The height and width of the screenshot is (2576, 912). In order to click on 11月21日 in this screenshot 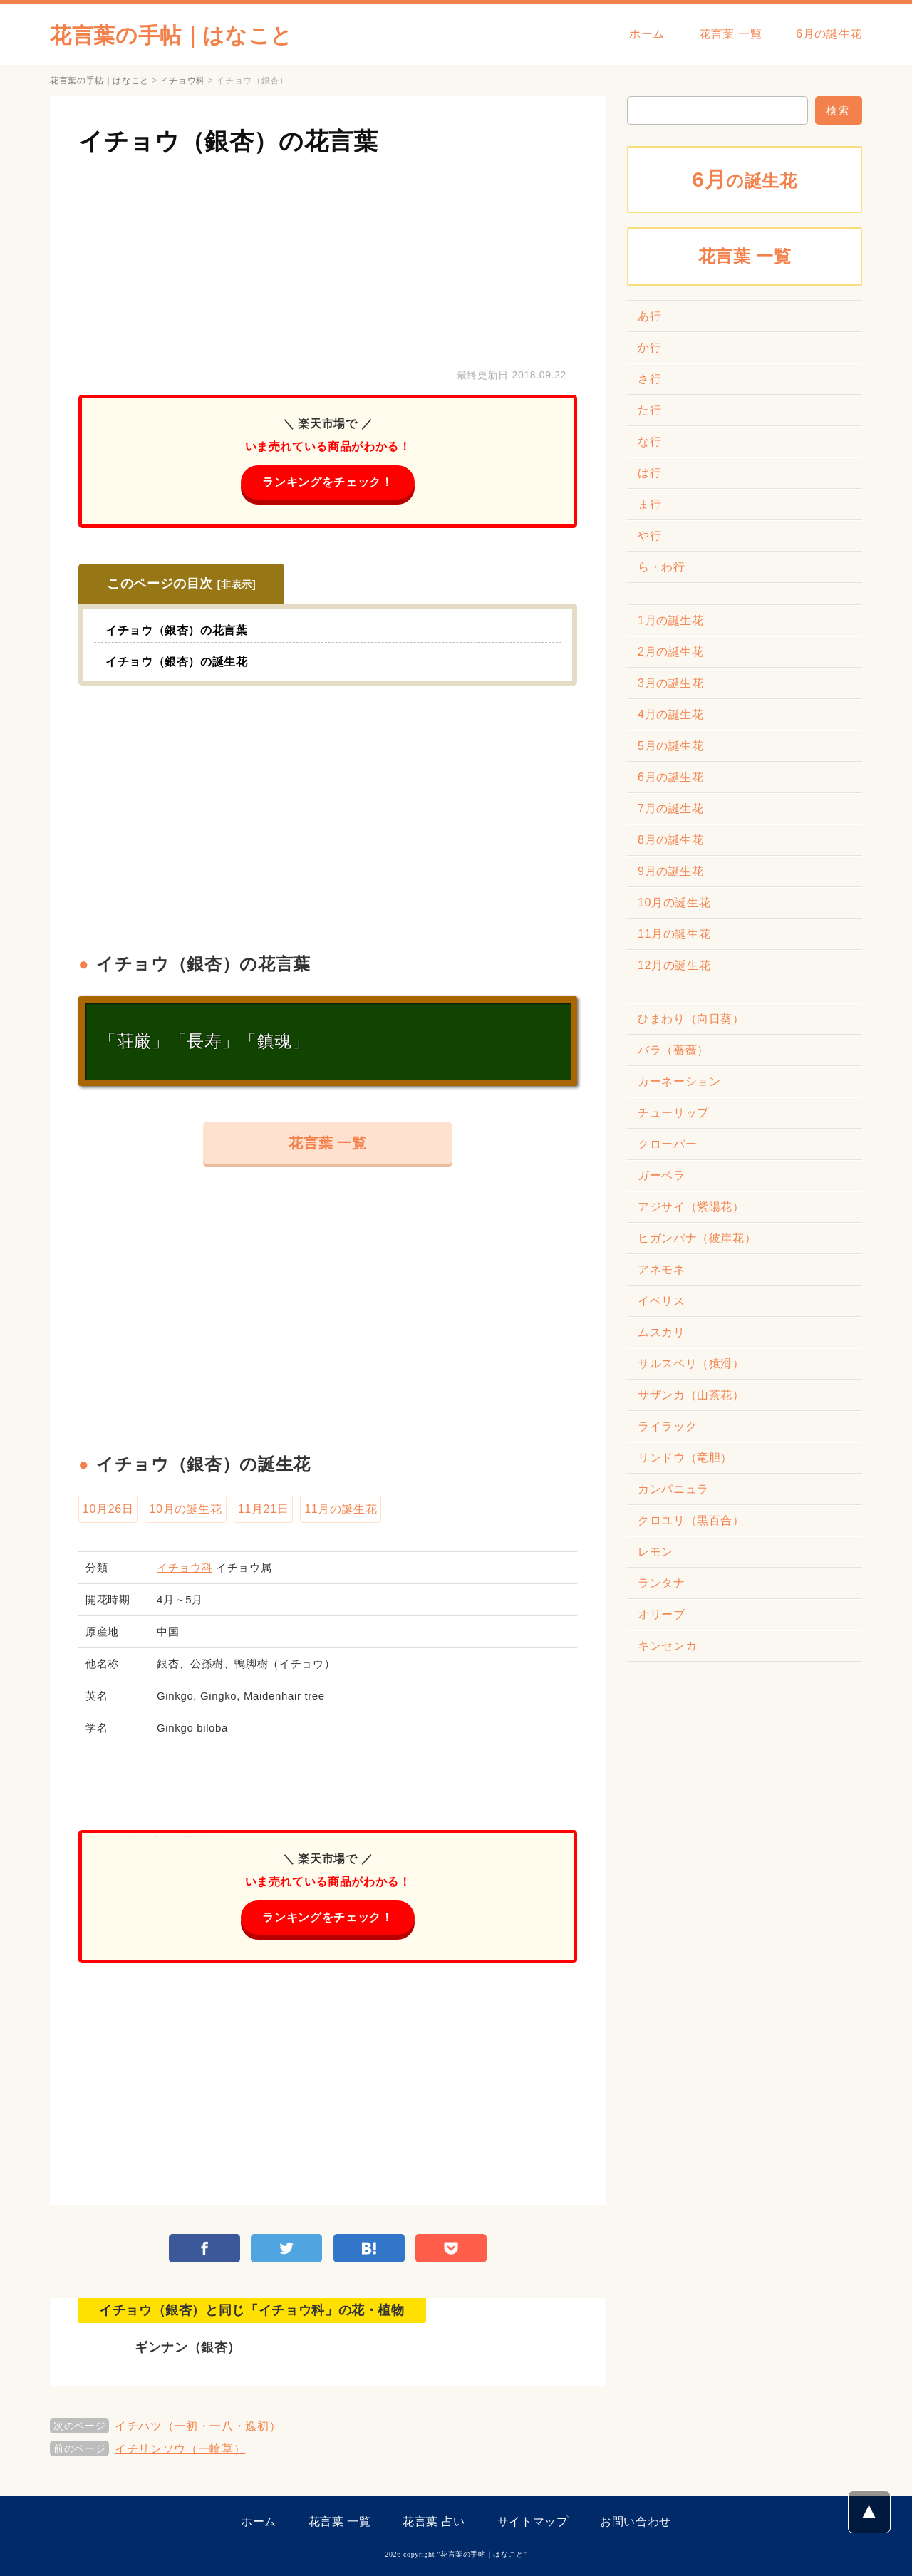, I will do `click(263, 1509)`.